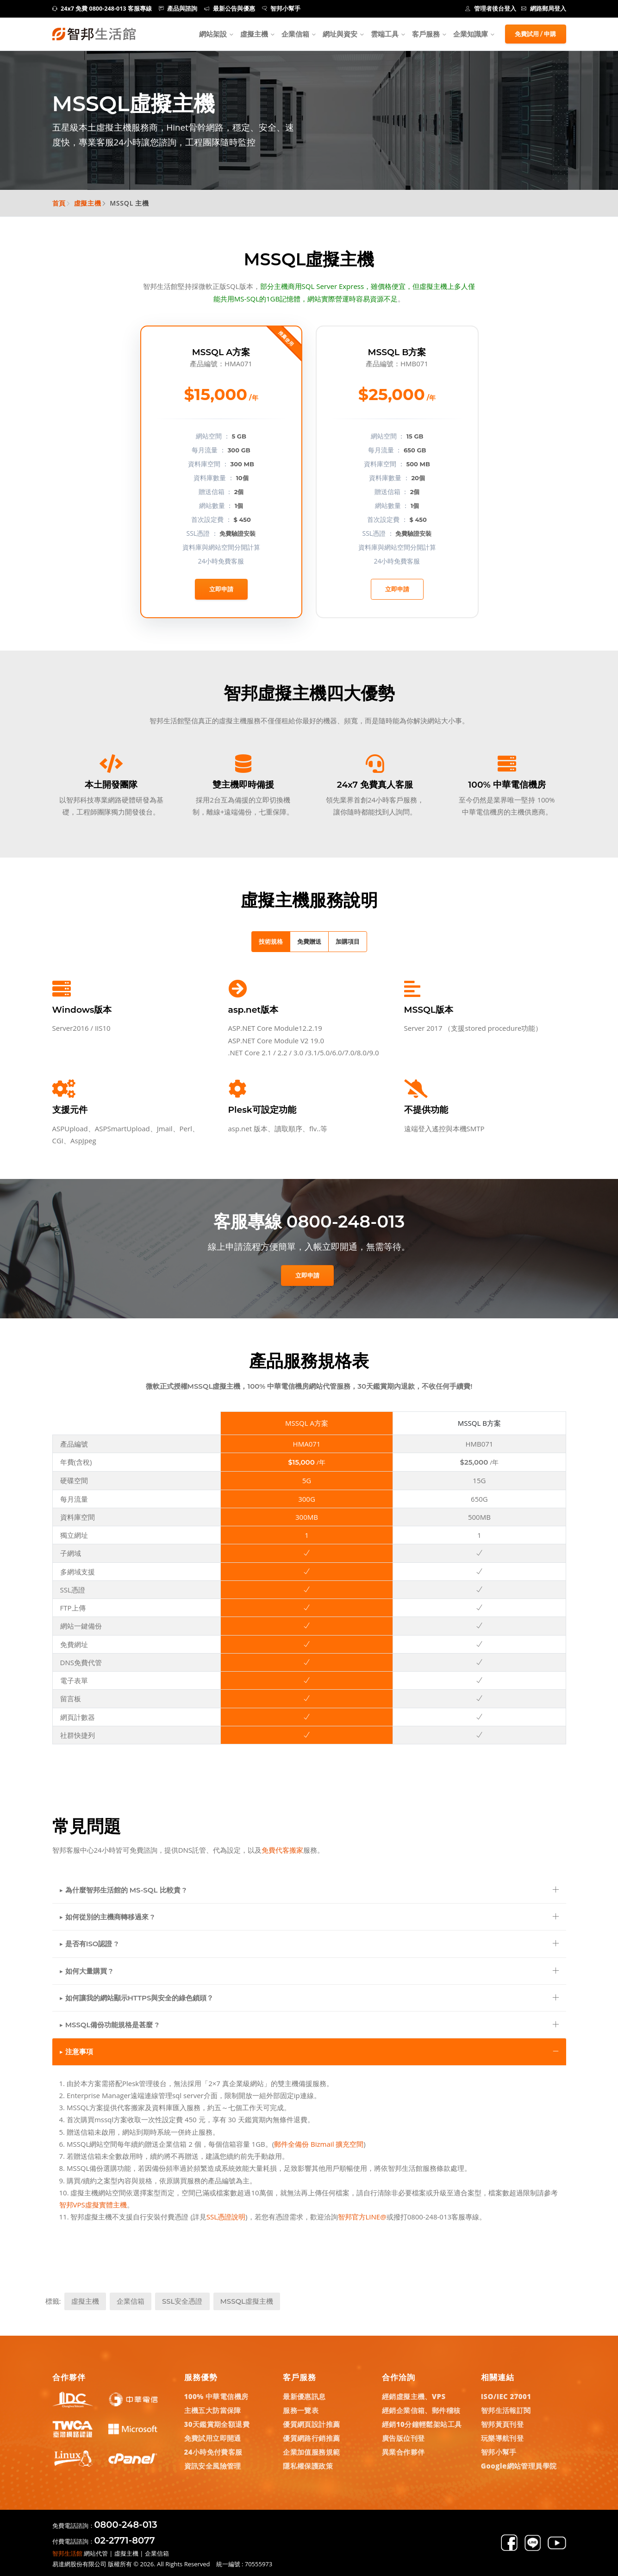  I want to click on SSL安全憑證, so click(182, 2301).